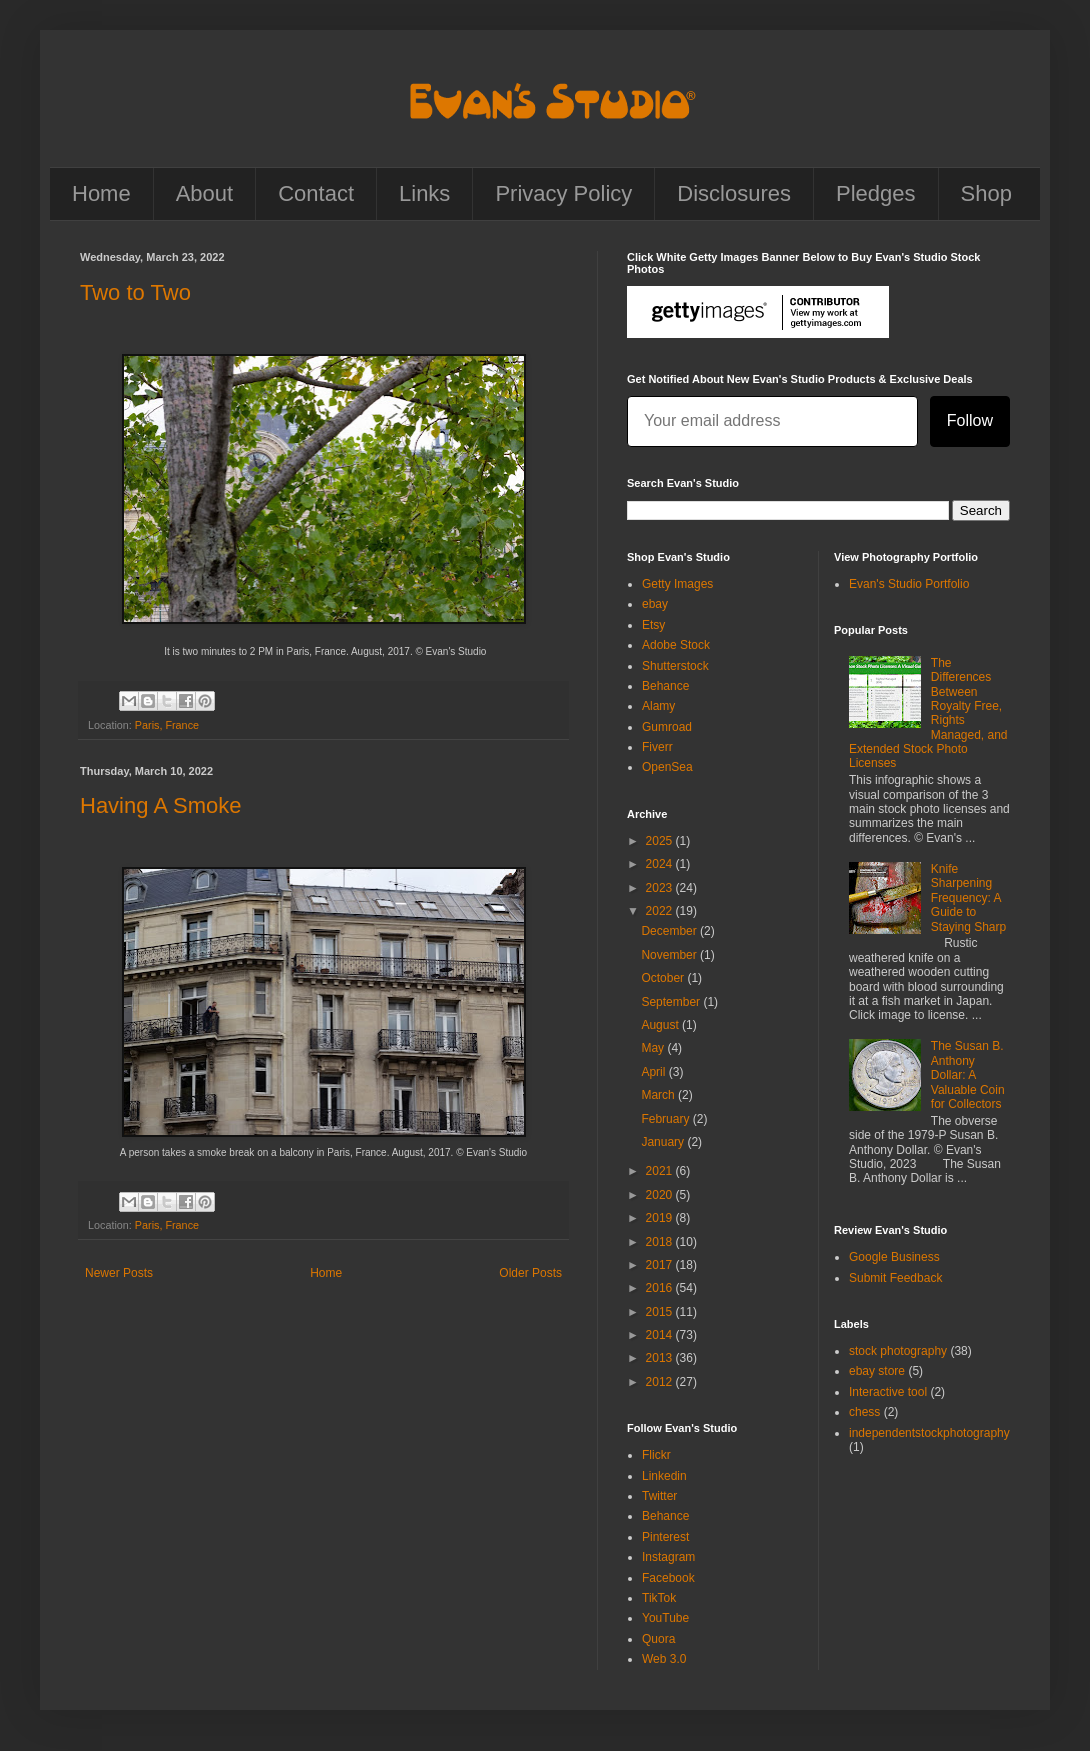 This screenshot has width=1090, height=1751. What do you see at coordinates (909, 584) in the screenshot?
I see `Evan's Studio Portfolio` at bounding box center [909, 584].